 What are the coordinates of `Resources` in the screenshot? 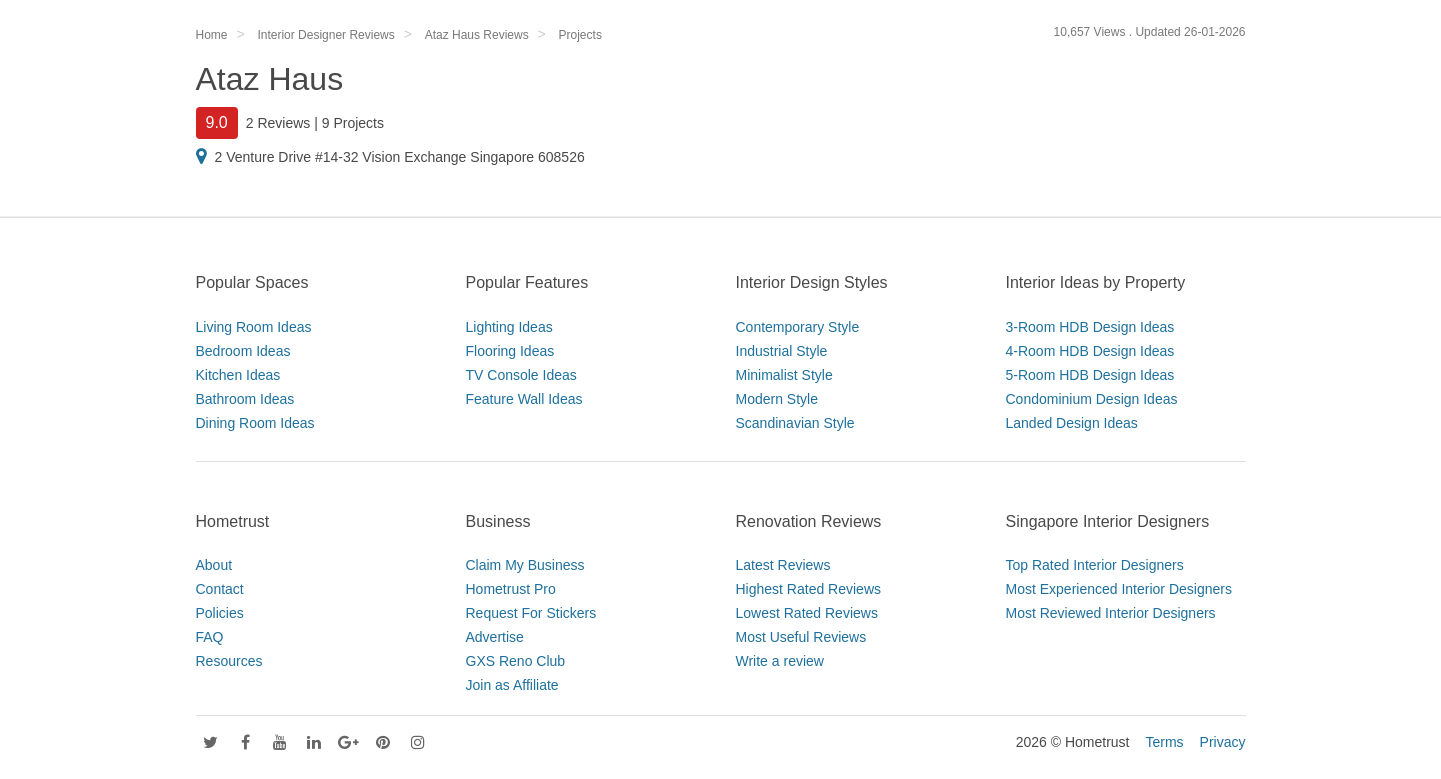 It's located at (229, 661).